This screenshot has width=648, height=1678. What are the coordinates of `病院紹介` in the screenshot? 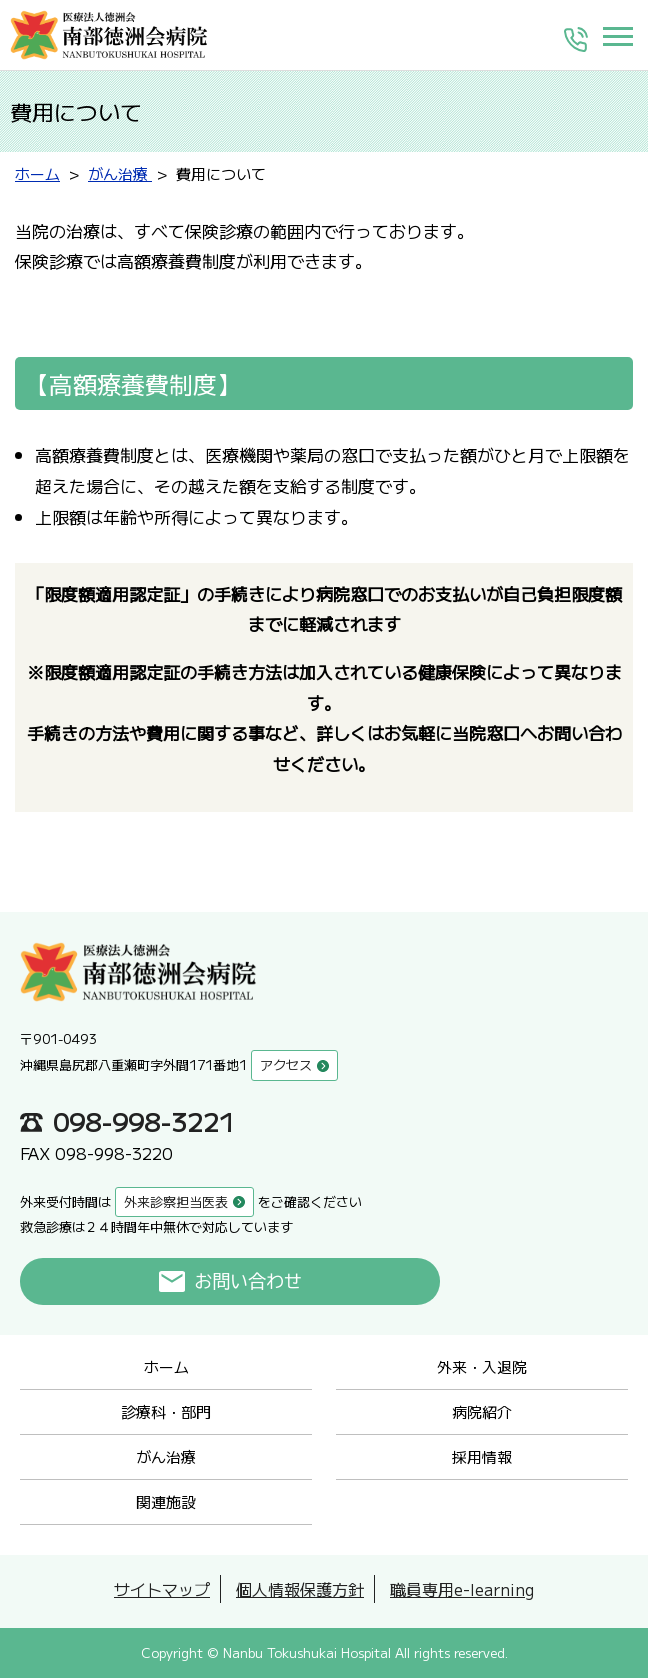 It's located at (482, 1411).